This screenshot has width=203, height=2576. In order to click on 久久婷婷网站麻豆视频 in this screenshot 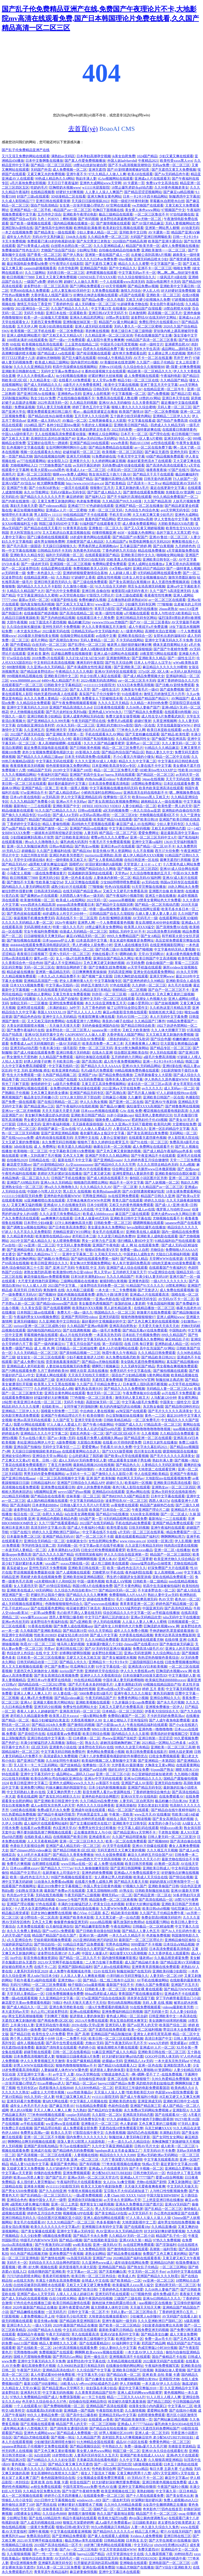, I will do `click(108, 461)`.